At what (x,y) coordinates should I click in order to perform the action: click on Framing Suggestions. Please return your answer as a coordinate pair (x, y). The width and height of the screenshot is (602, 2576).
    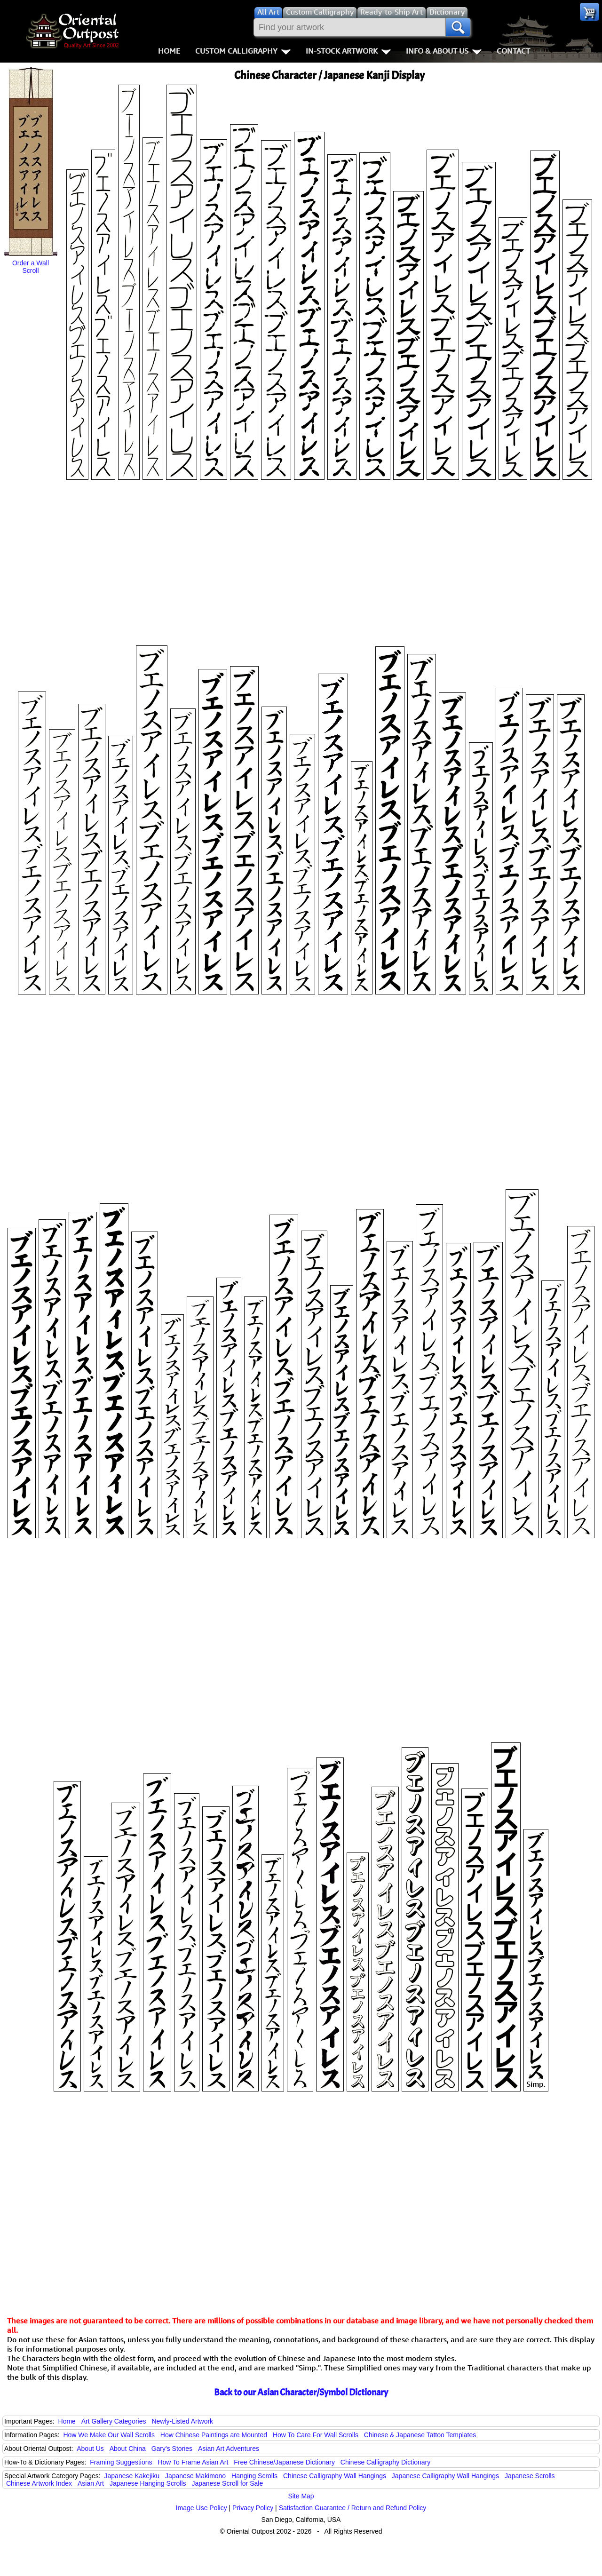
    Looking at the image, I should click on (121, 2462).